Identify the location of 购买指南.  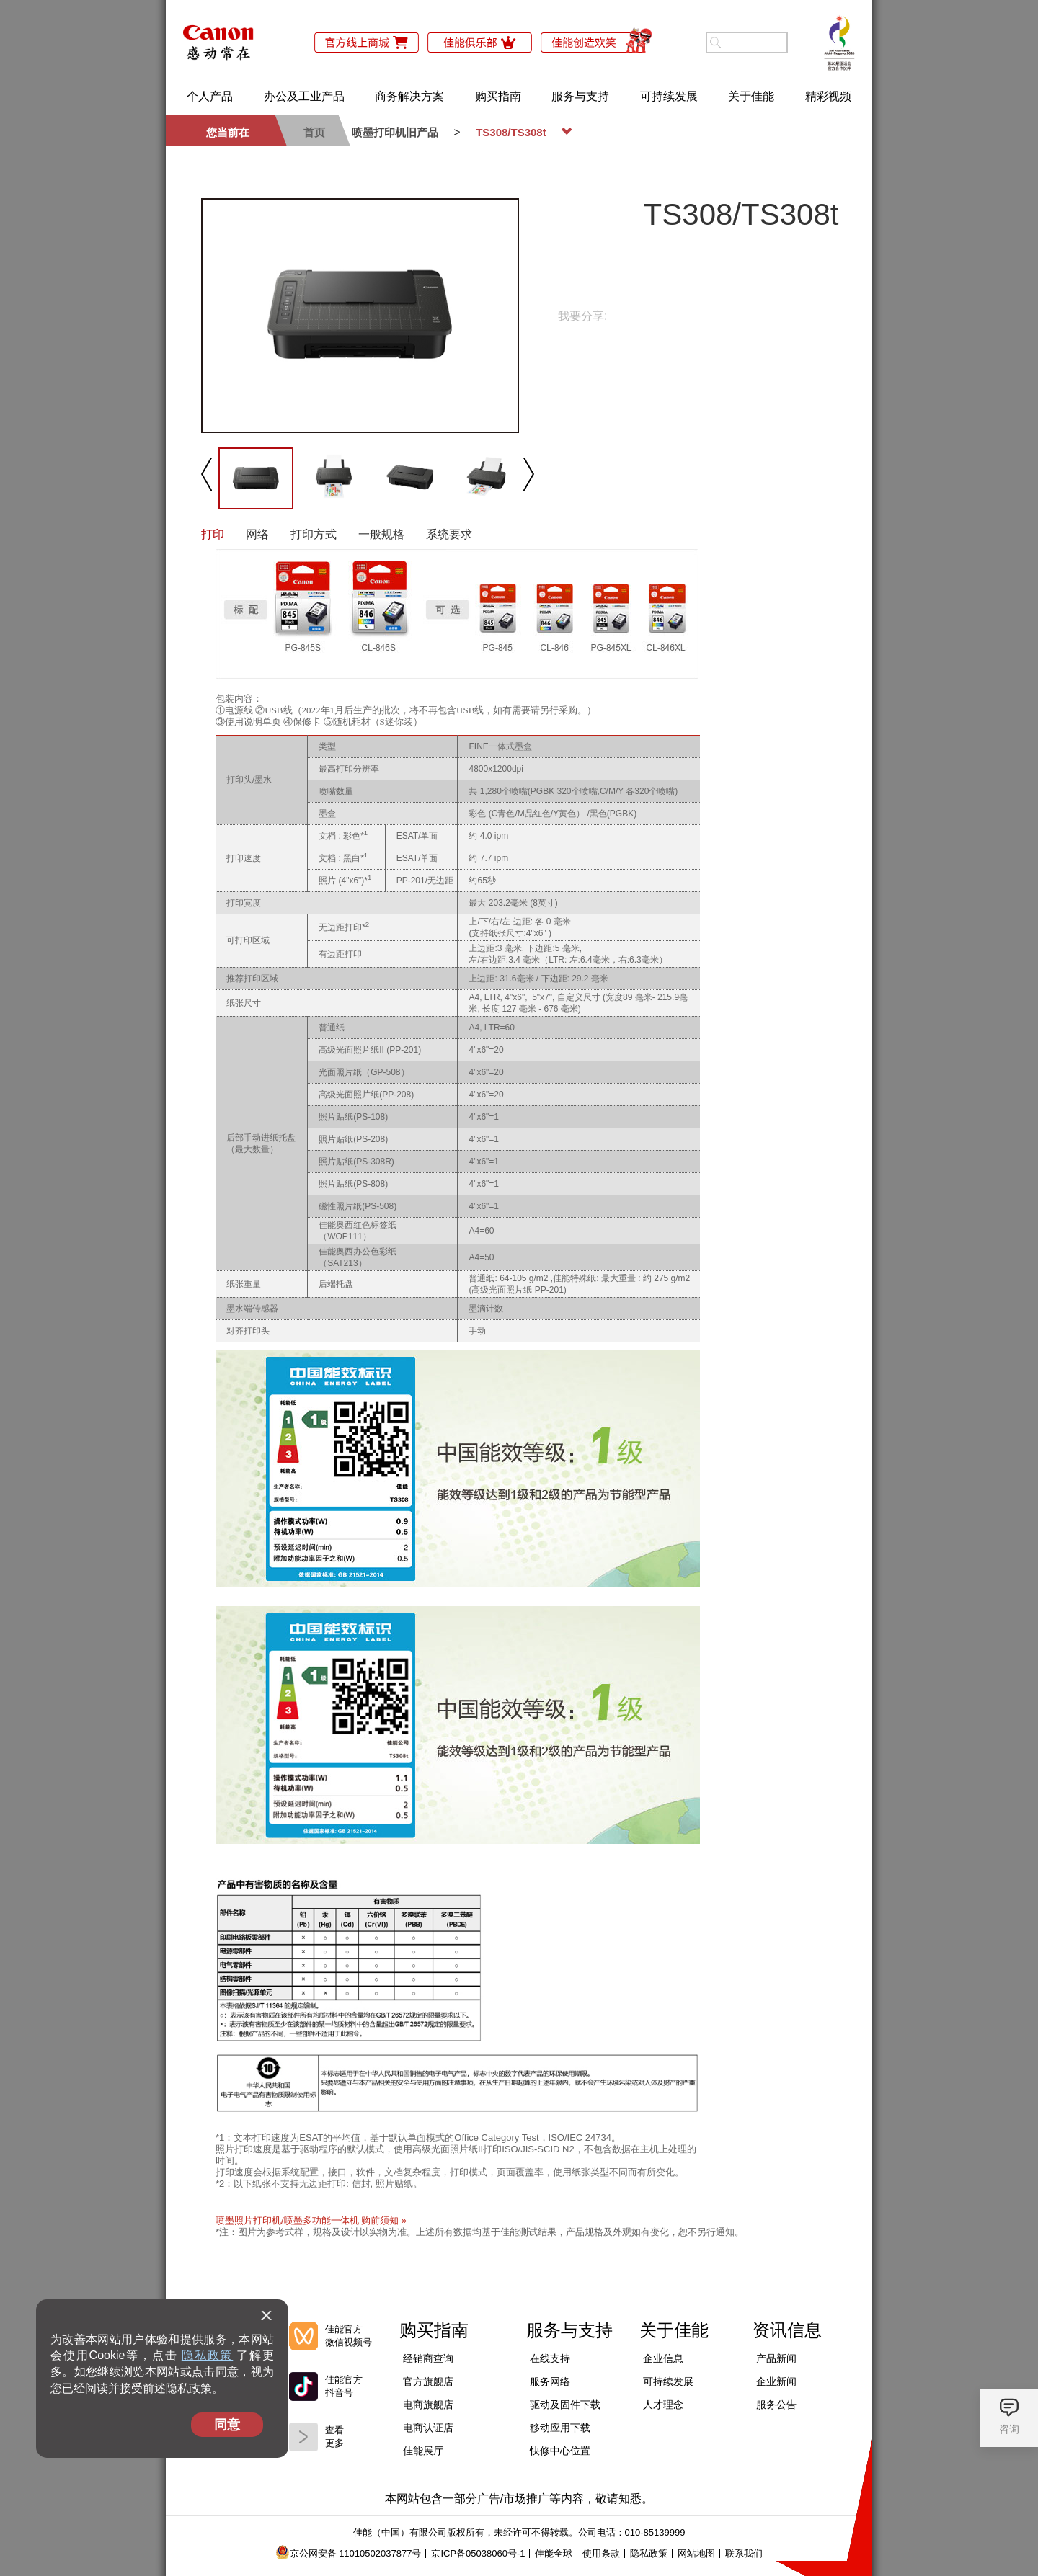
(498, 96).